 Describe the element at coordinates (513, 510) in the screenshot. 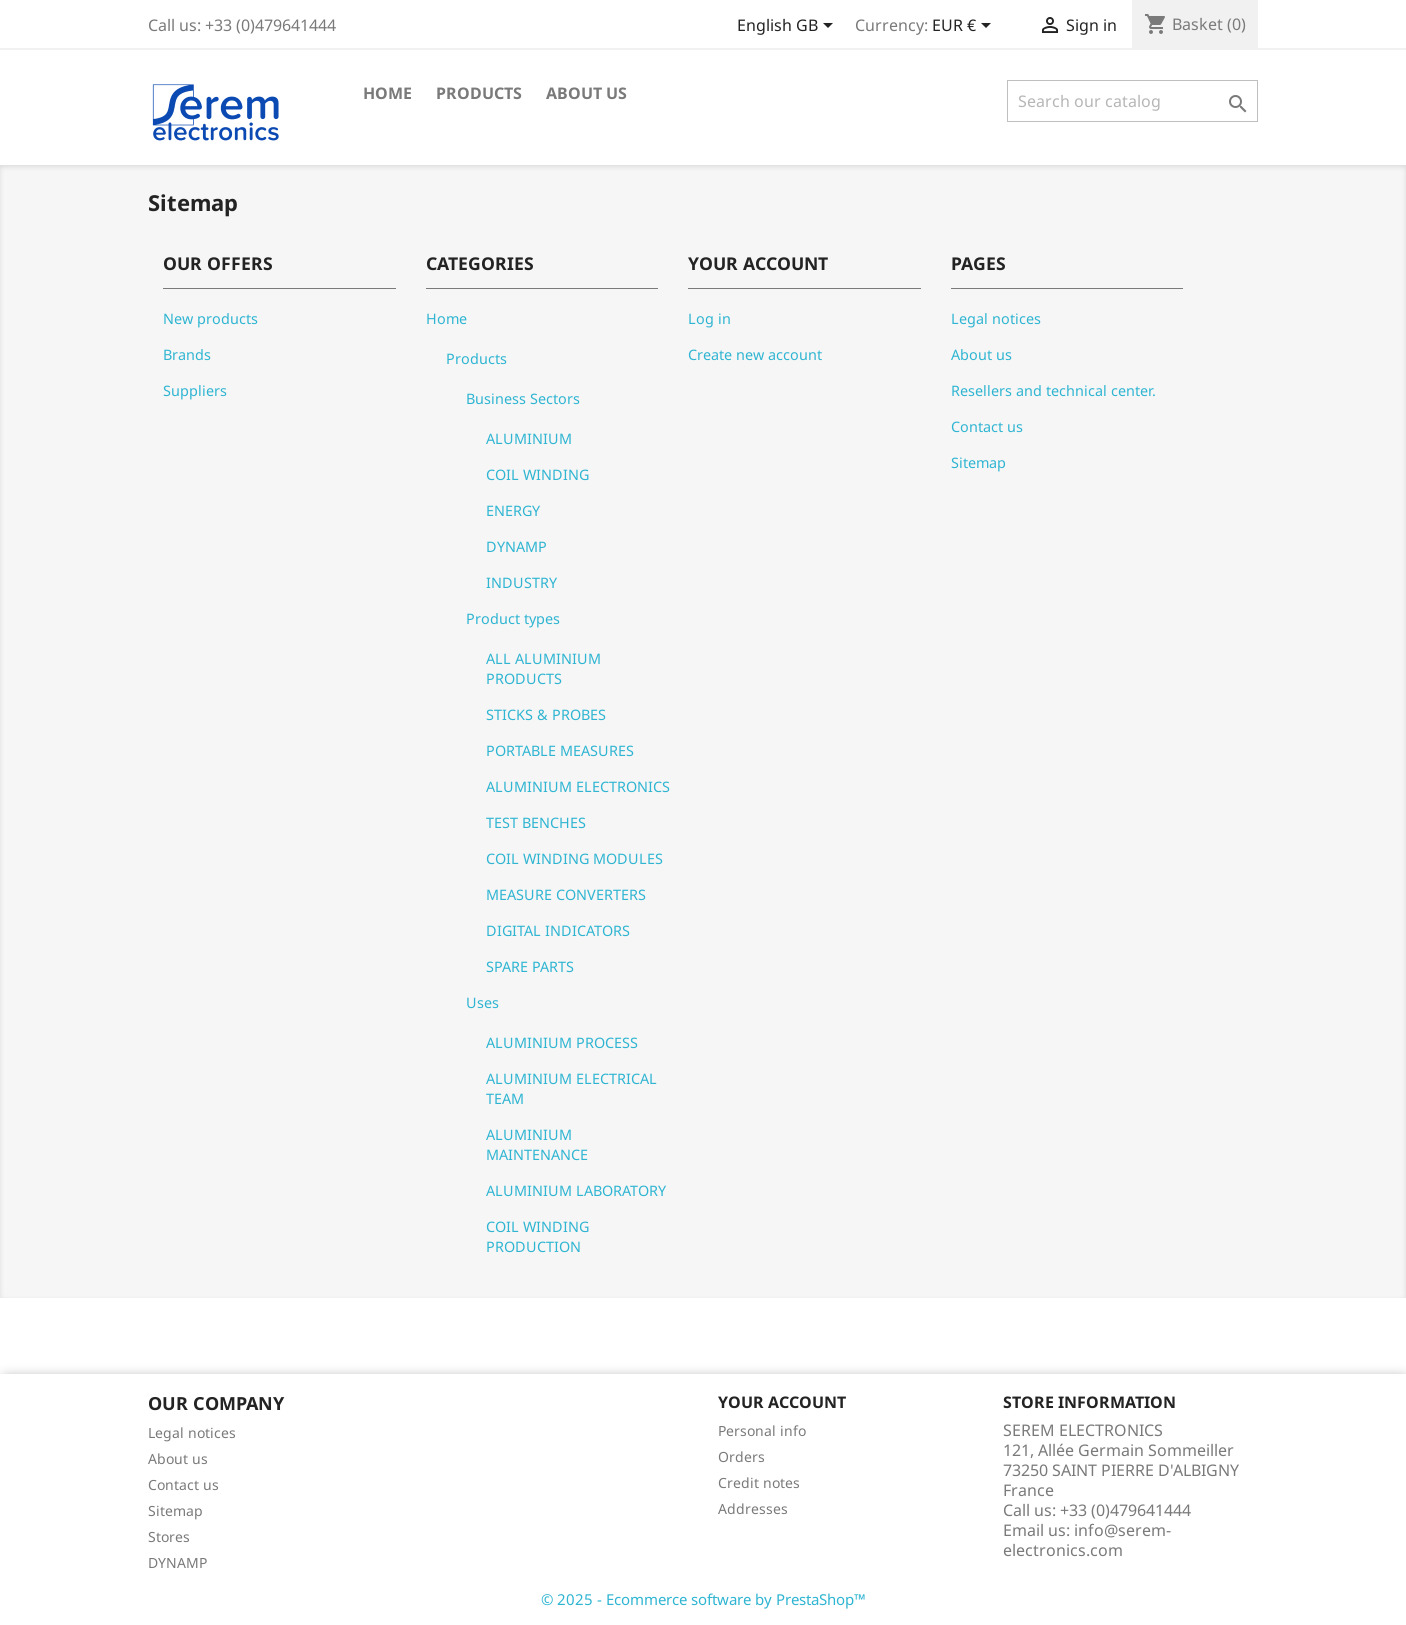

I see `ENERGY` at that location.